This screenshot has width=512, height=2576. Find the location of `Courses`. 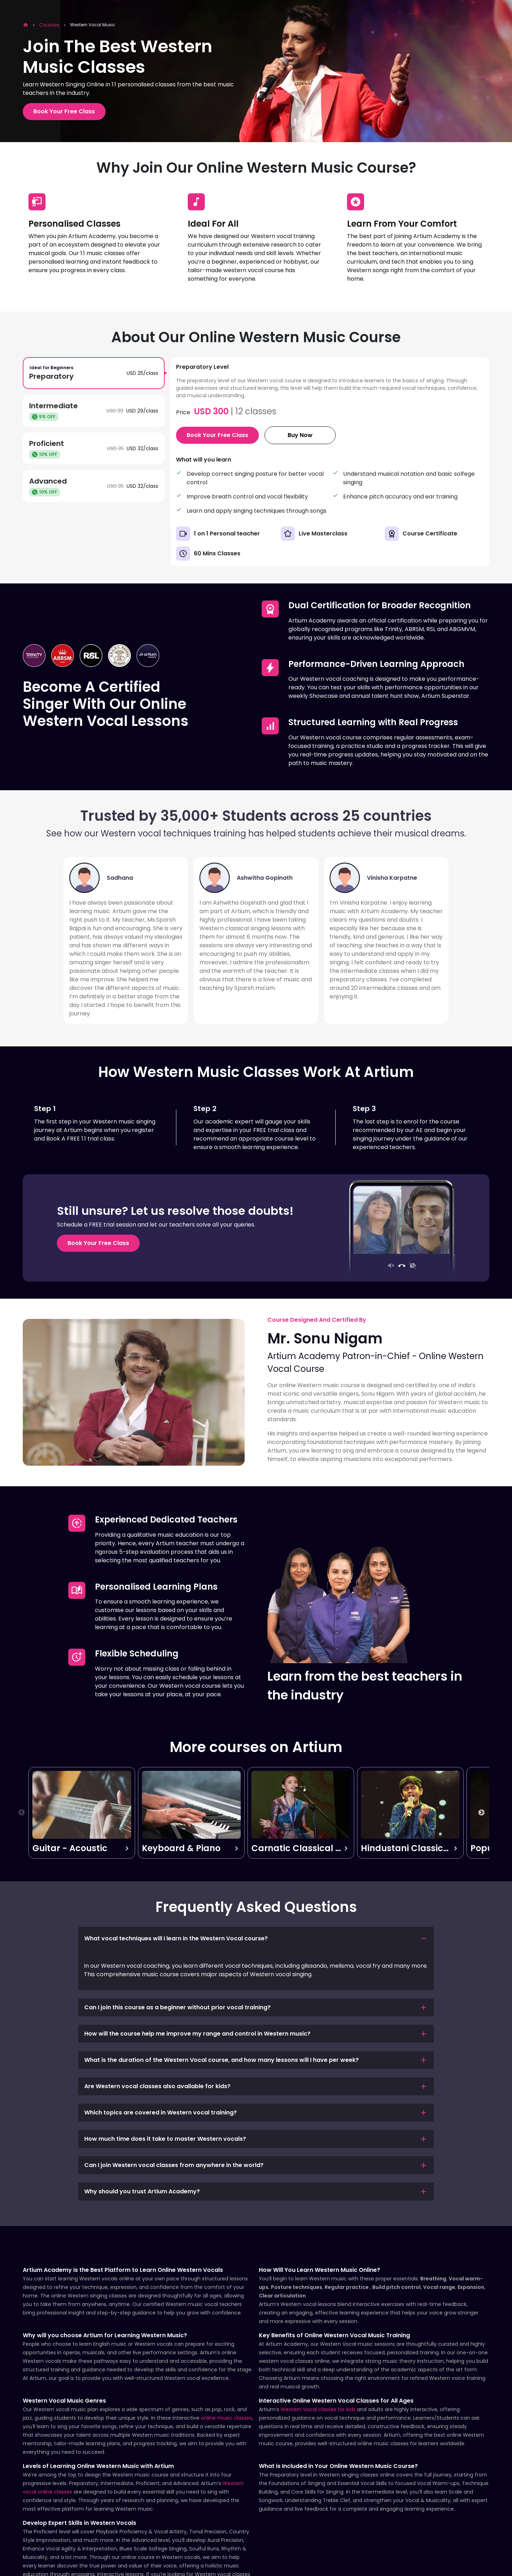

Courses is located at coordinates (49, 24).